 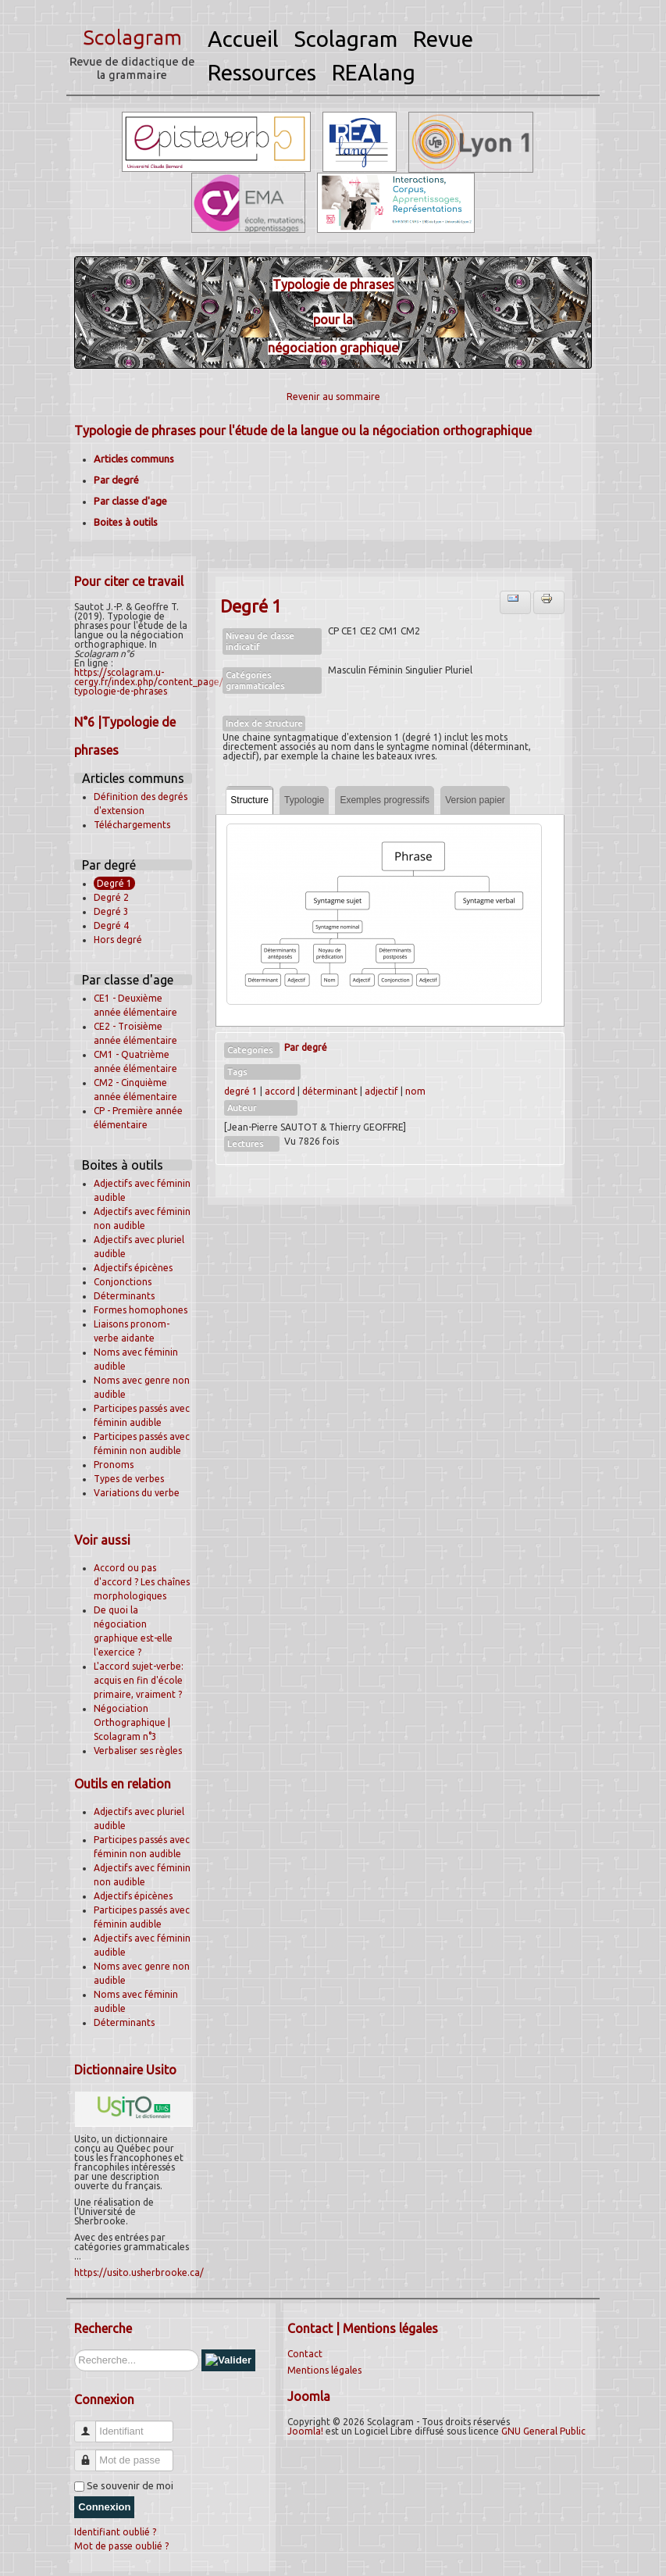 What do you see at coordinates (104, 2507) in the screenshot?
I see `Connexion` at bounding box center [104, 2507].